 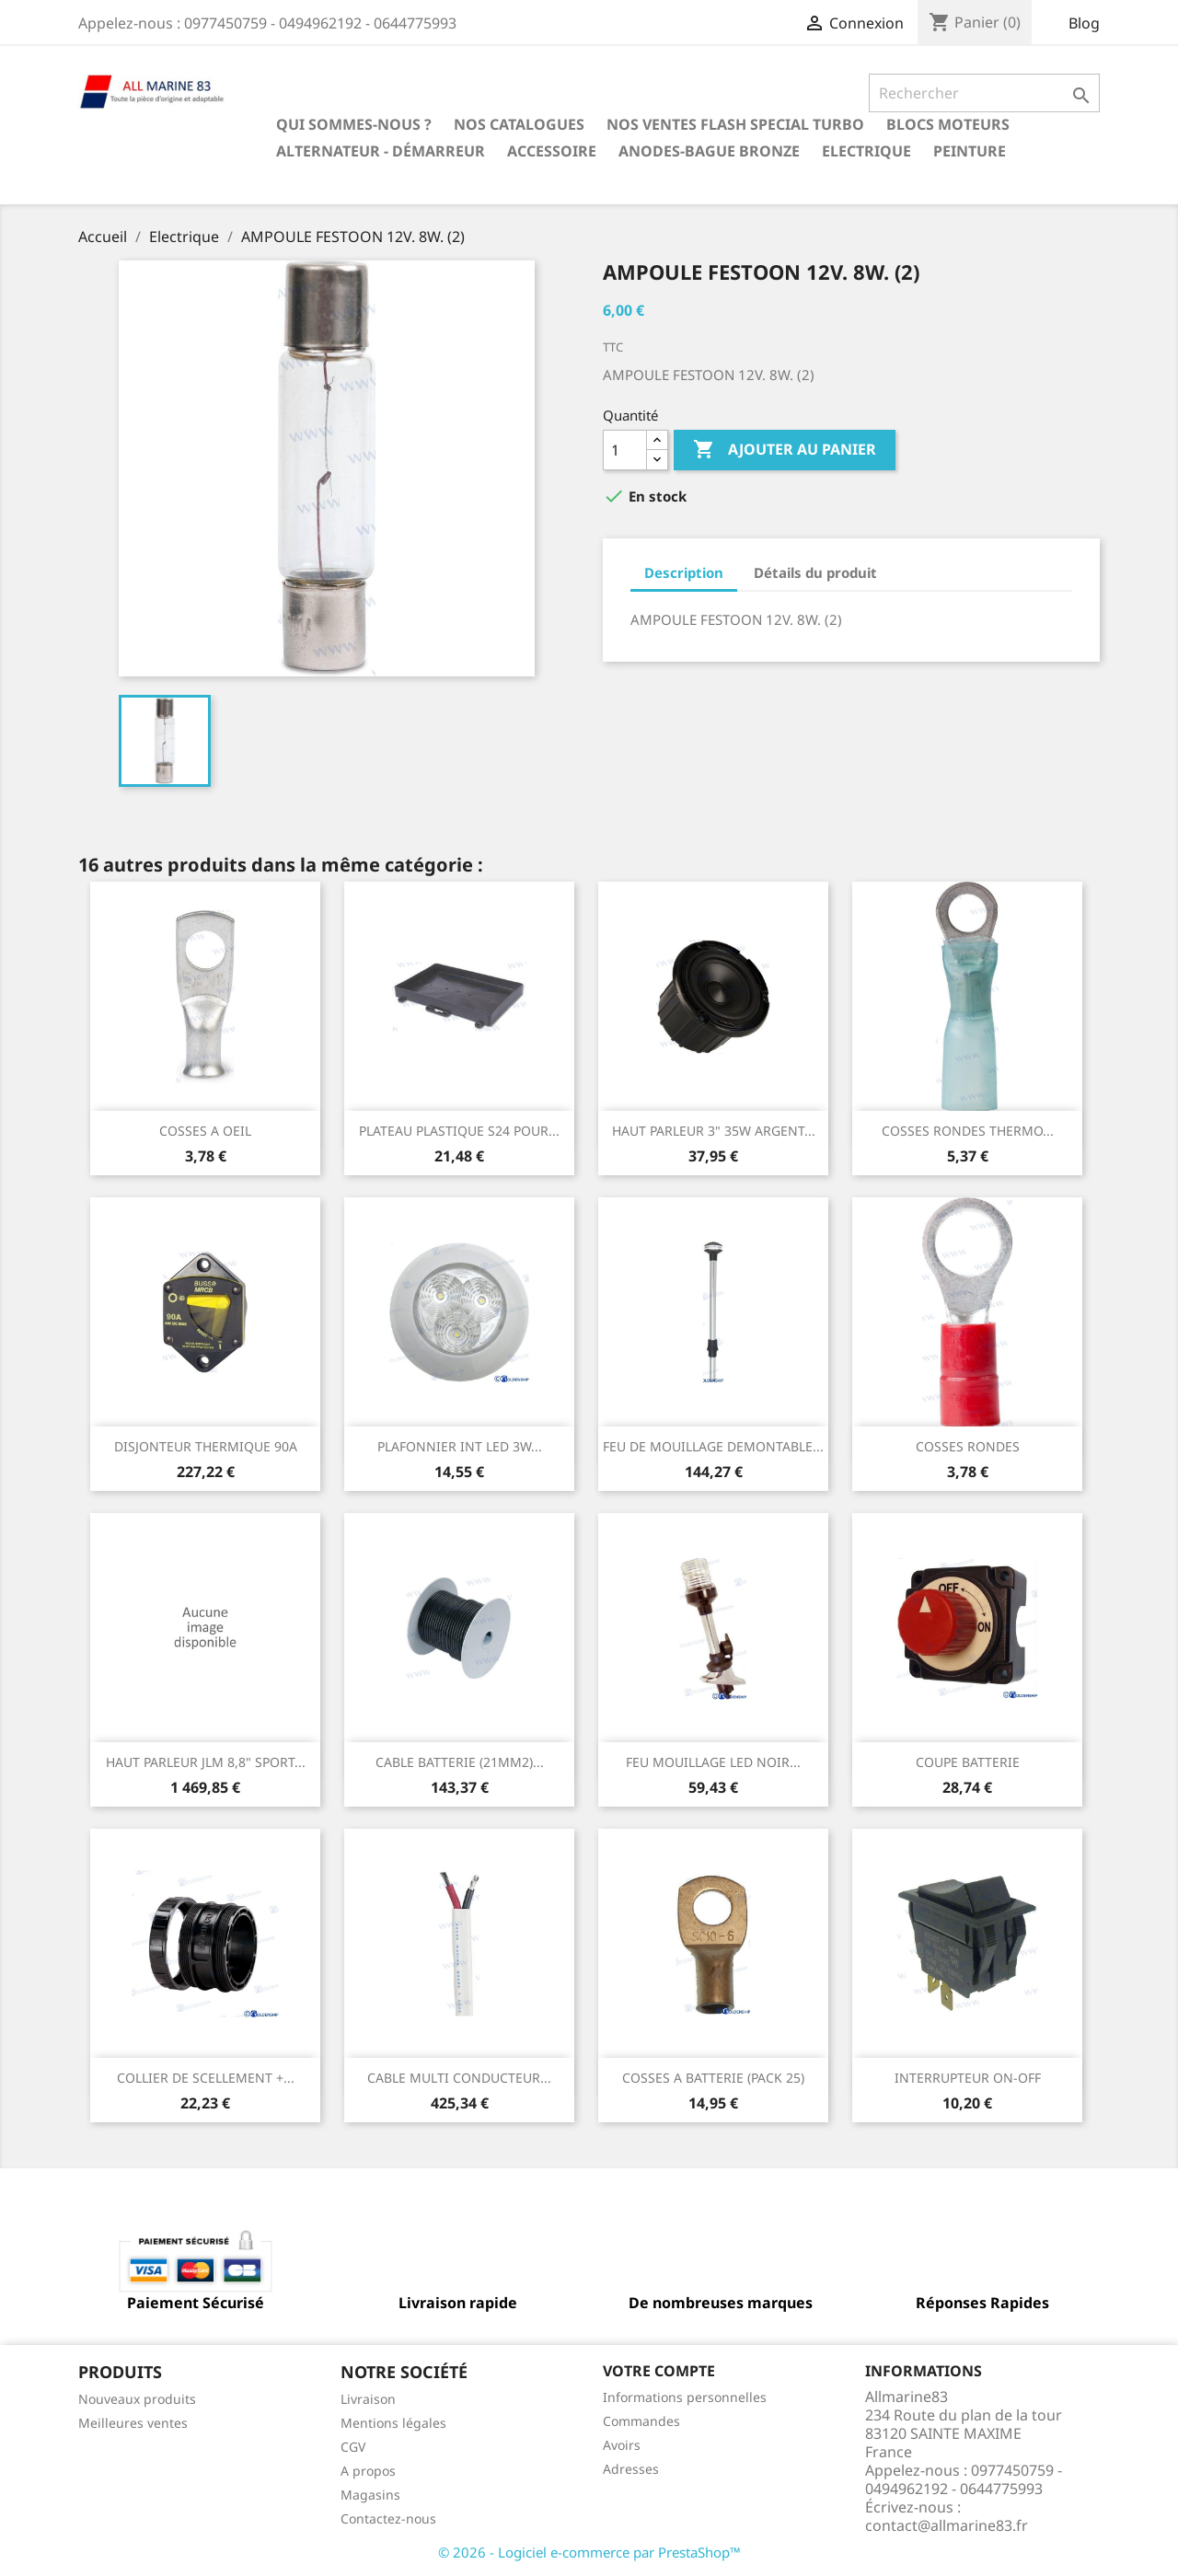 I want to click on COSSES RONDES THERMO..., so click(x=968, y=1130).